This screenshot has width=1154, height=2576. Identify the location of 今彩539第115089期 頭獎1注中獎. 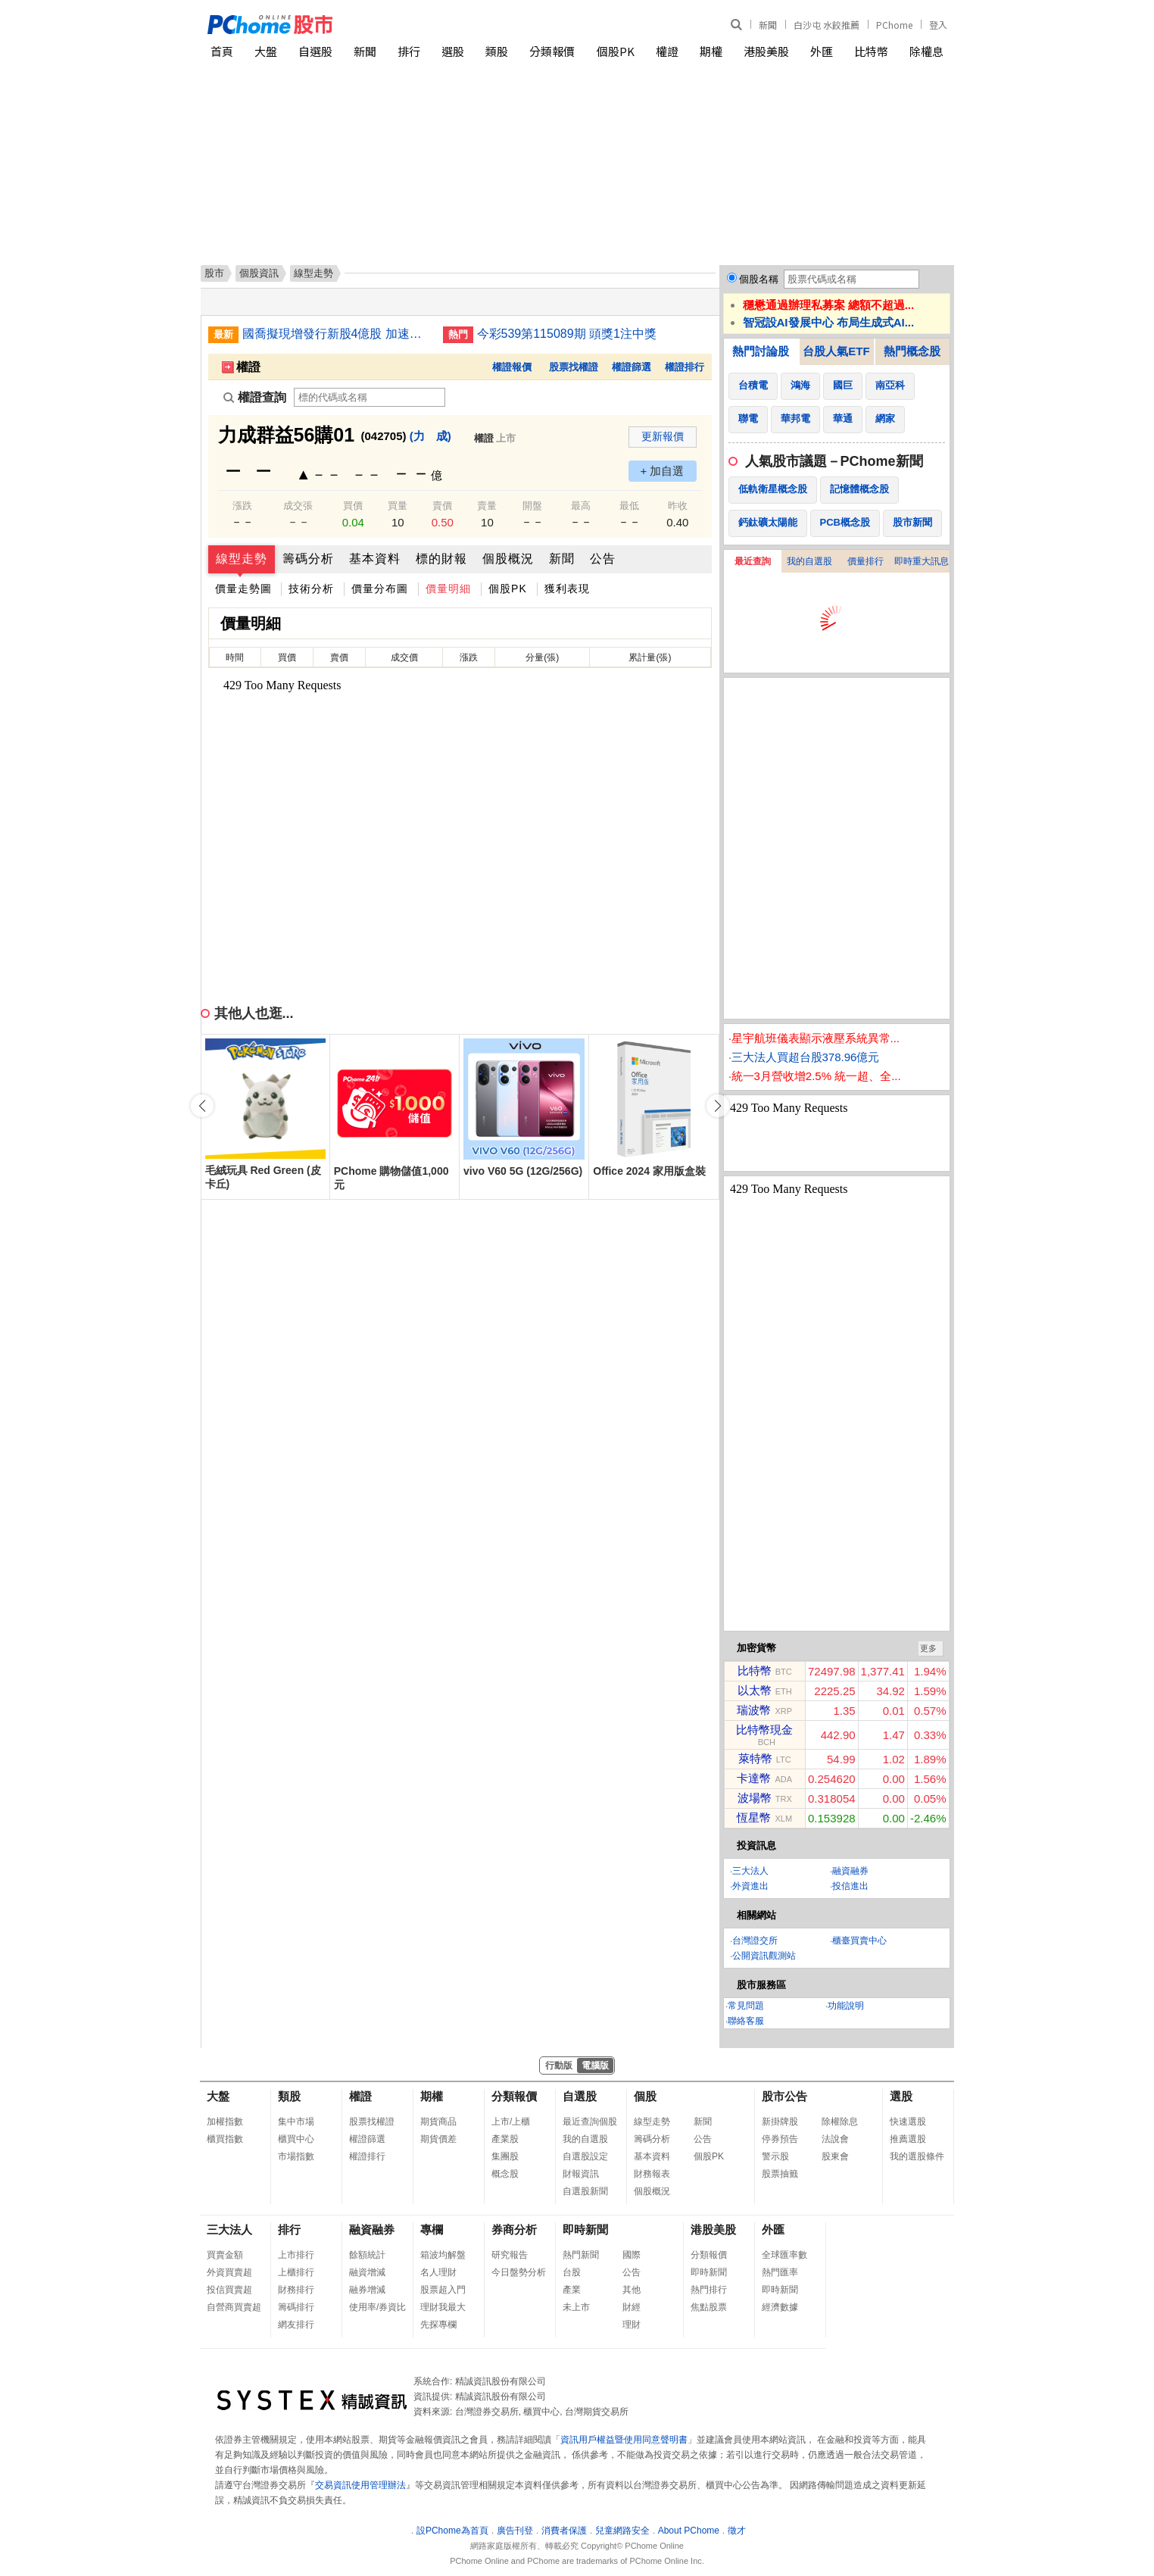
(567, 333).